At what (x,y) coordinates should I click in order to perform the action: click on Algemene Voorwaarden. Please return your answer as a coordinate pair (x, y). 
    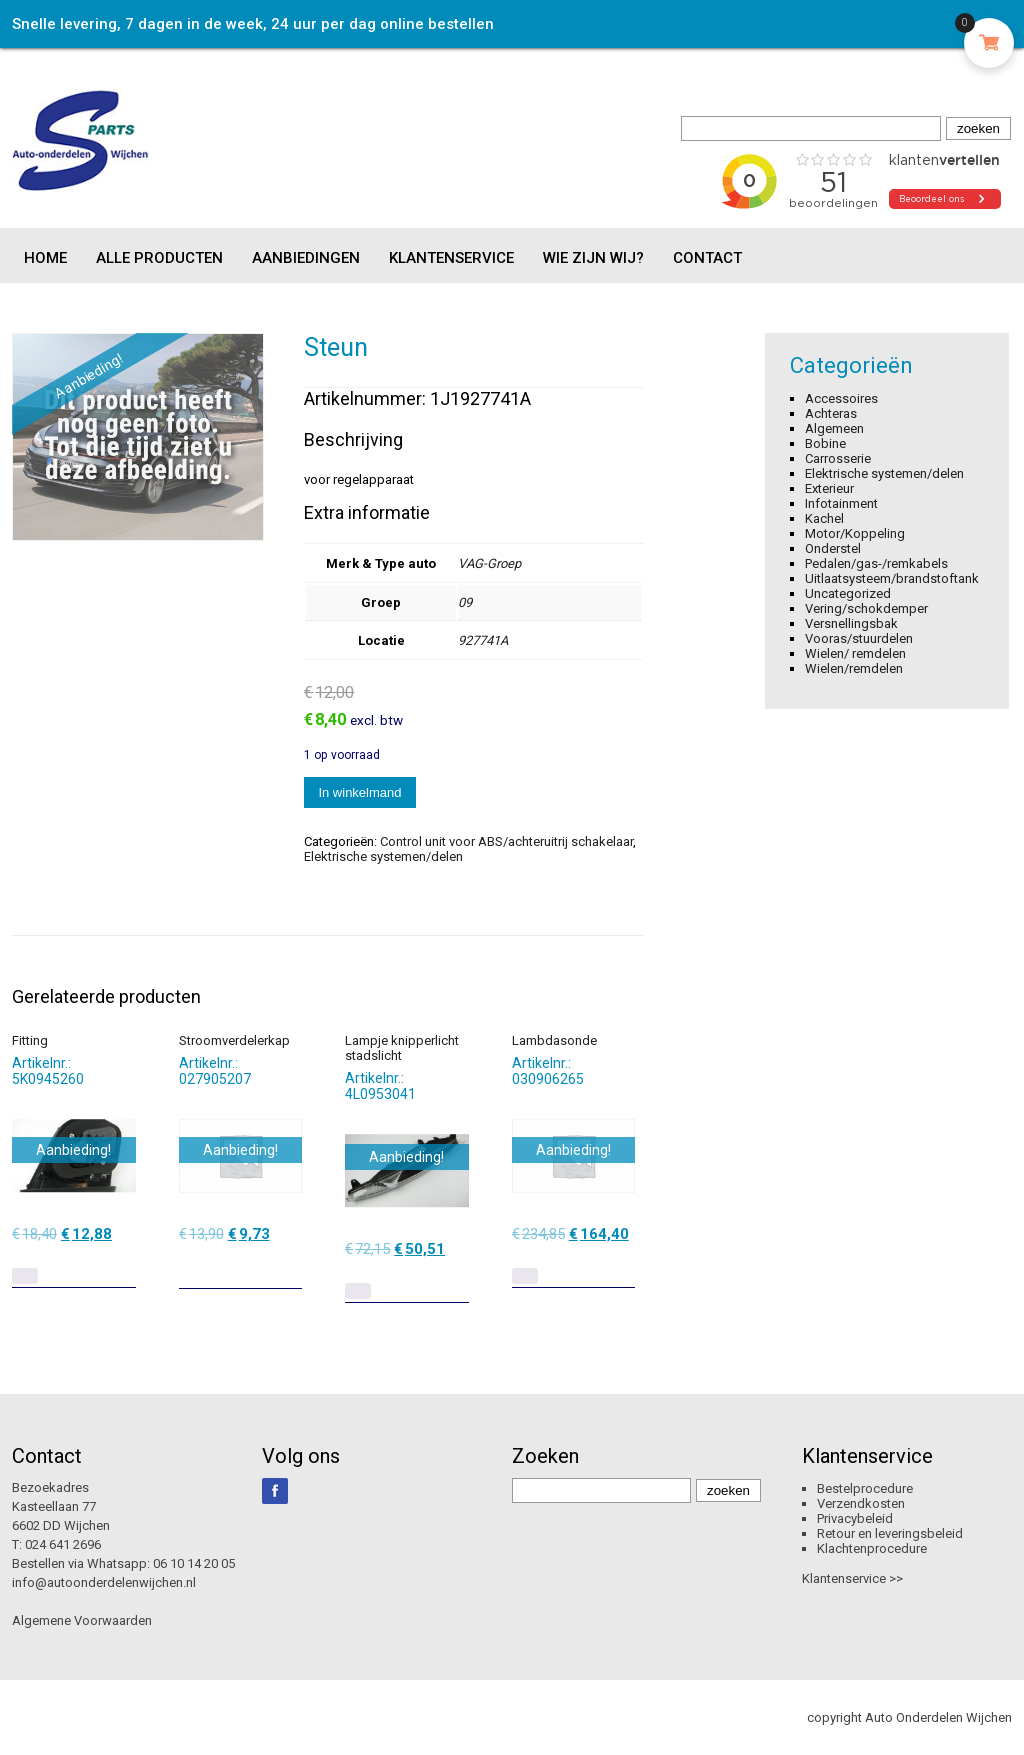
    Looking at the image, I should click on (82, 1620).